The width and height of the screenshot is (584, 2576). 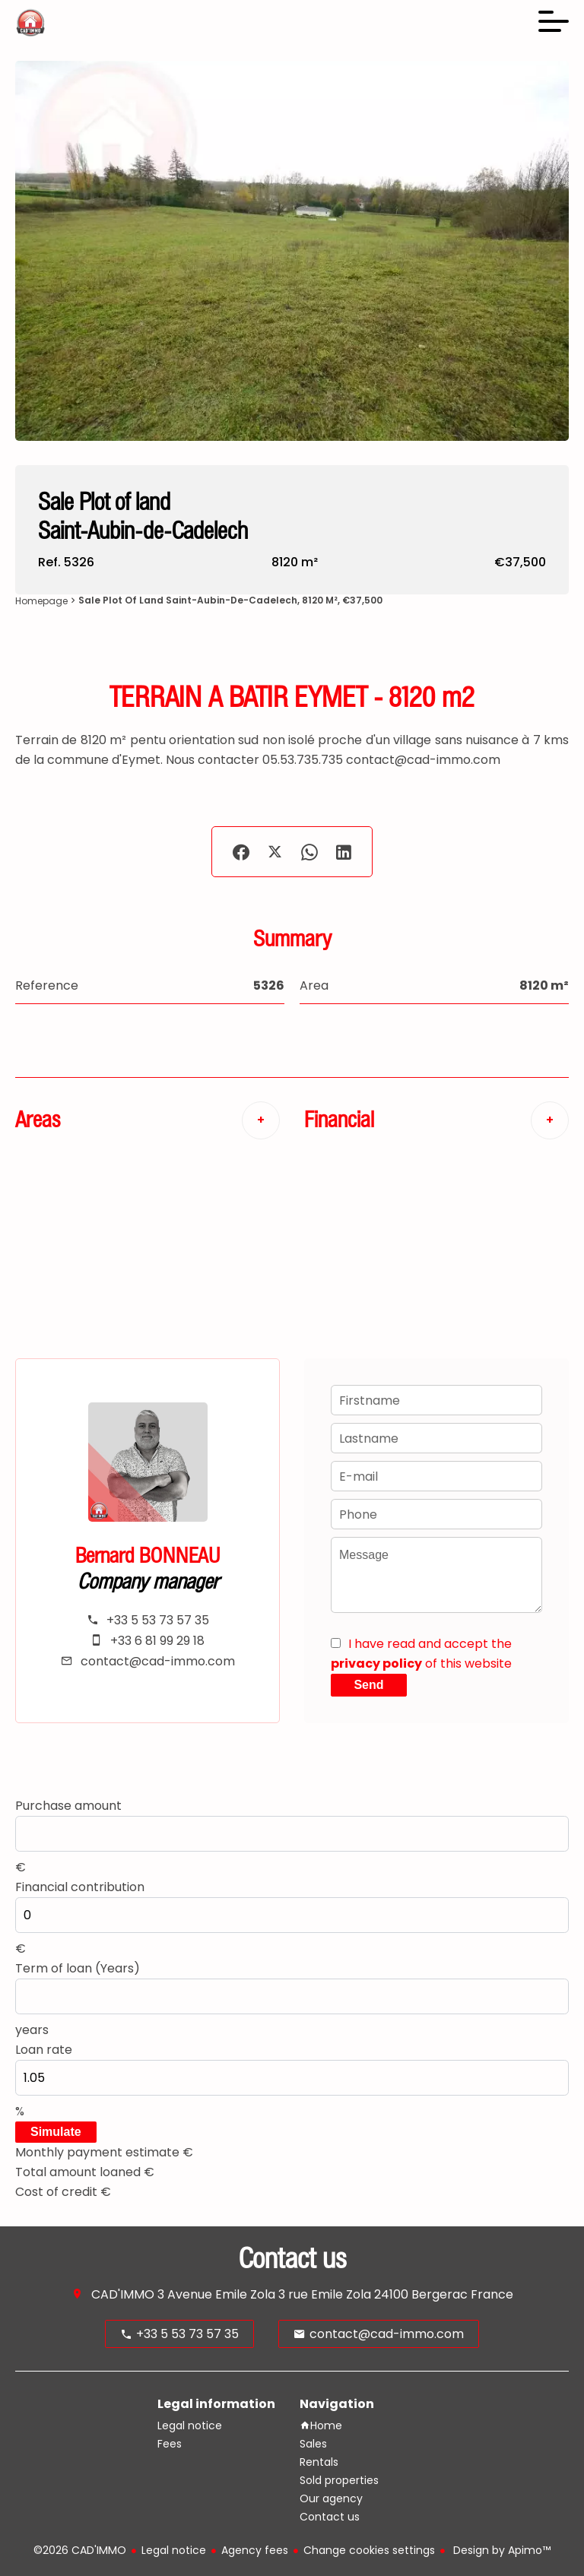 What do you see at coordinates (55, 2131) in the screenshot?
I see `Simulate` at bounding box center [55, 2131].